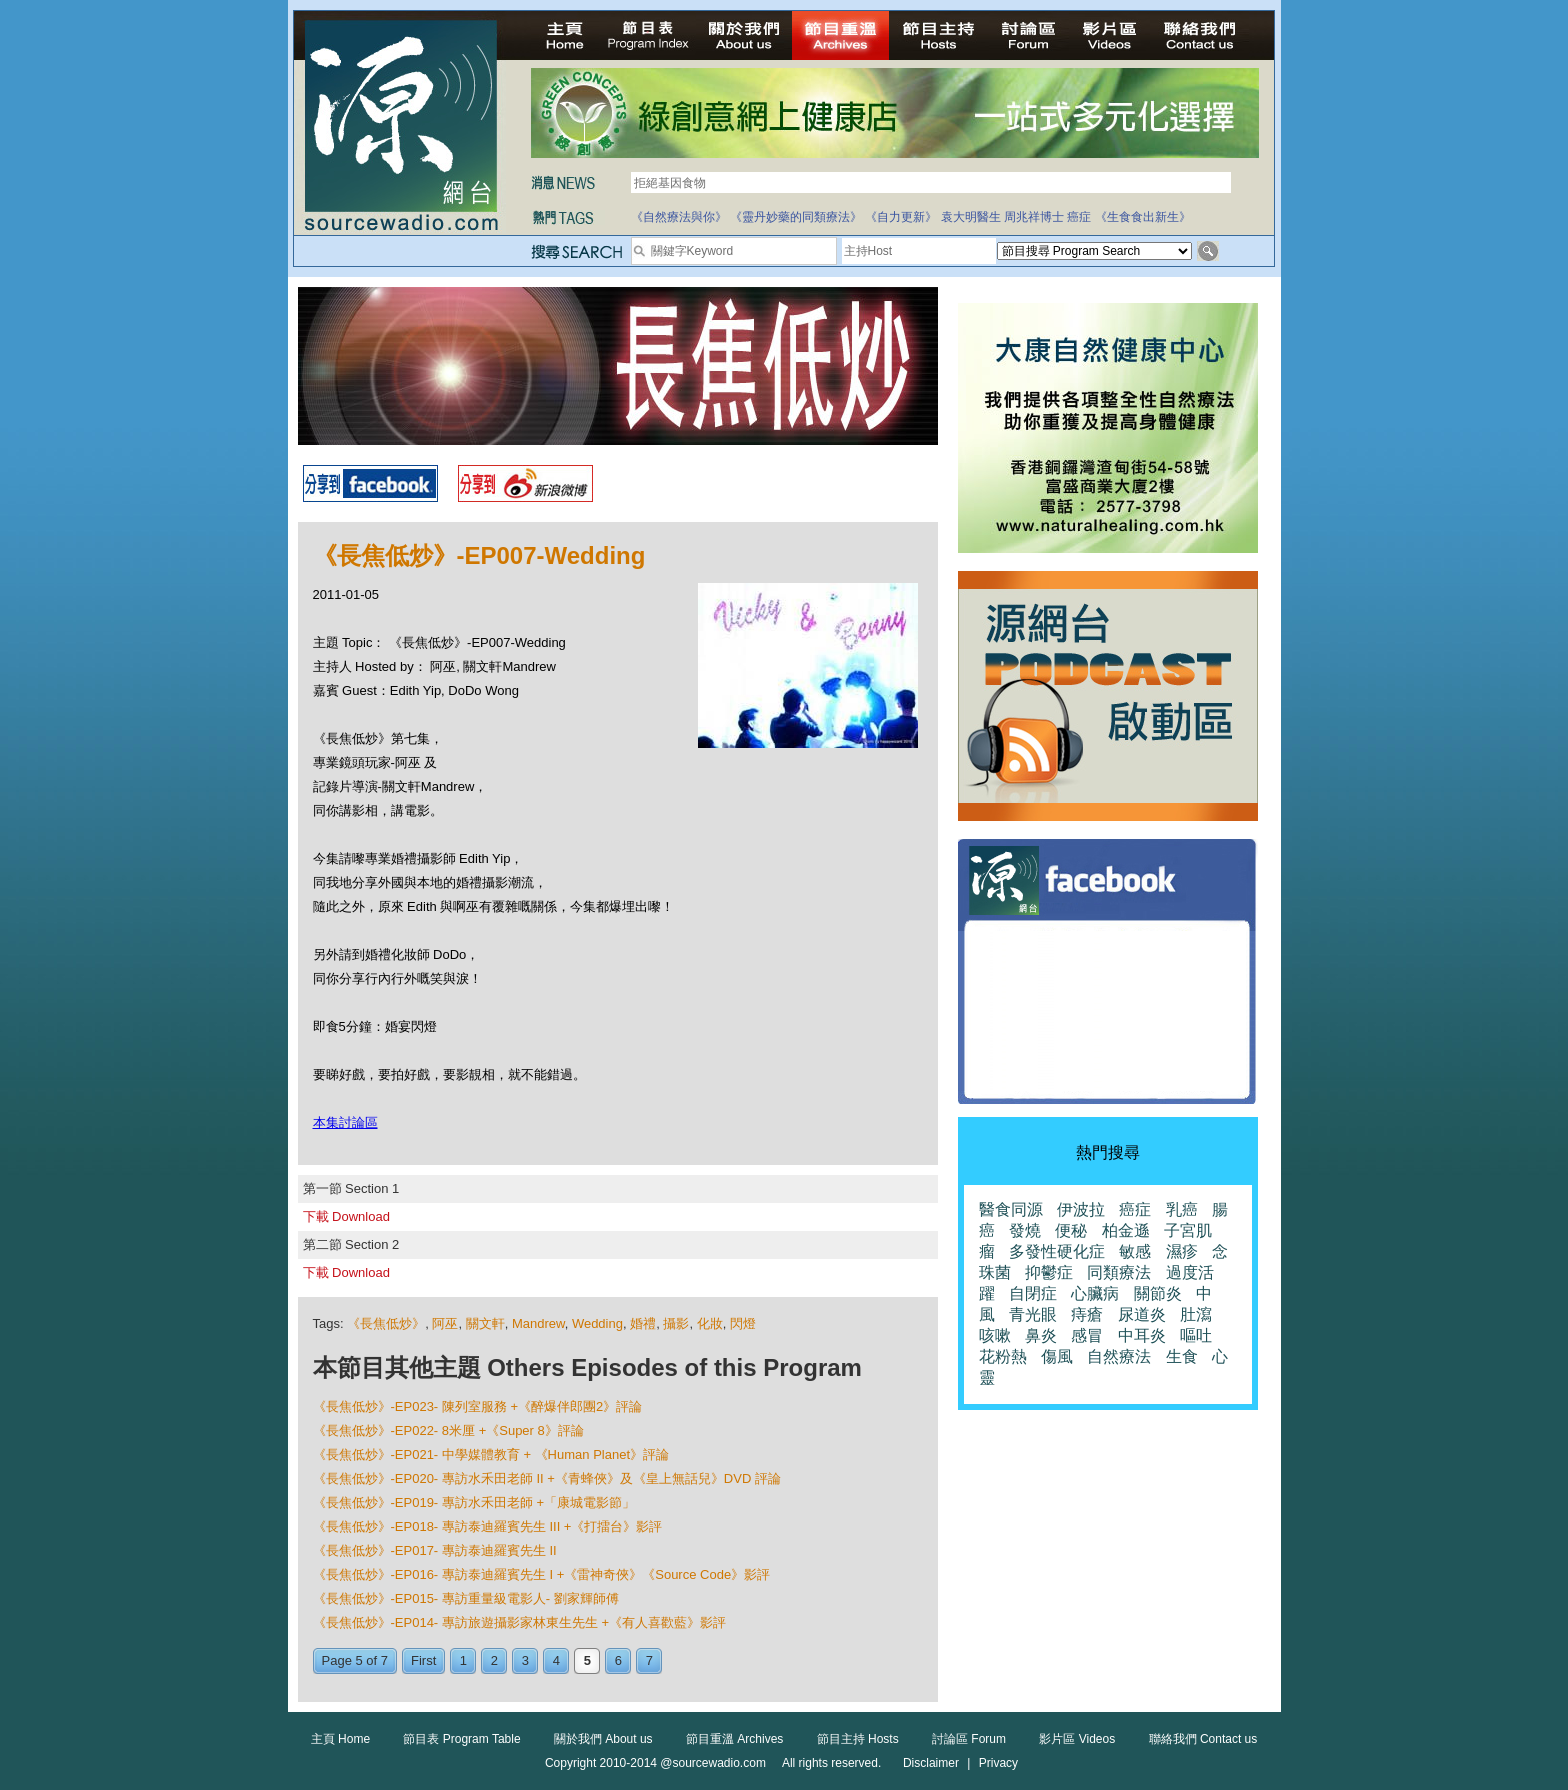  Describe the element at coordinates (340, 1739) in the screenshot. I see `主頁 Home` at that location.